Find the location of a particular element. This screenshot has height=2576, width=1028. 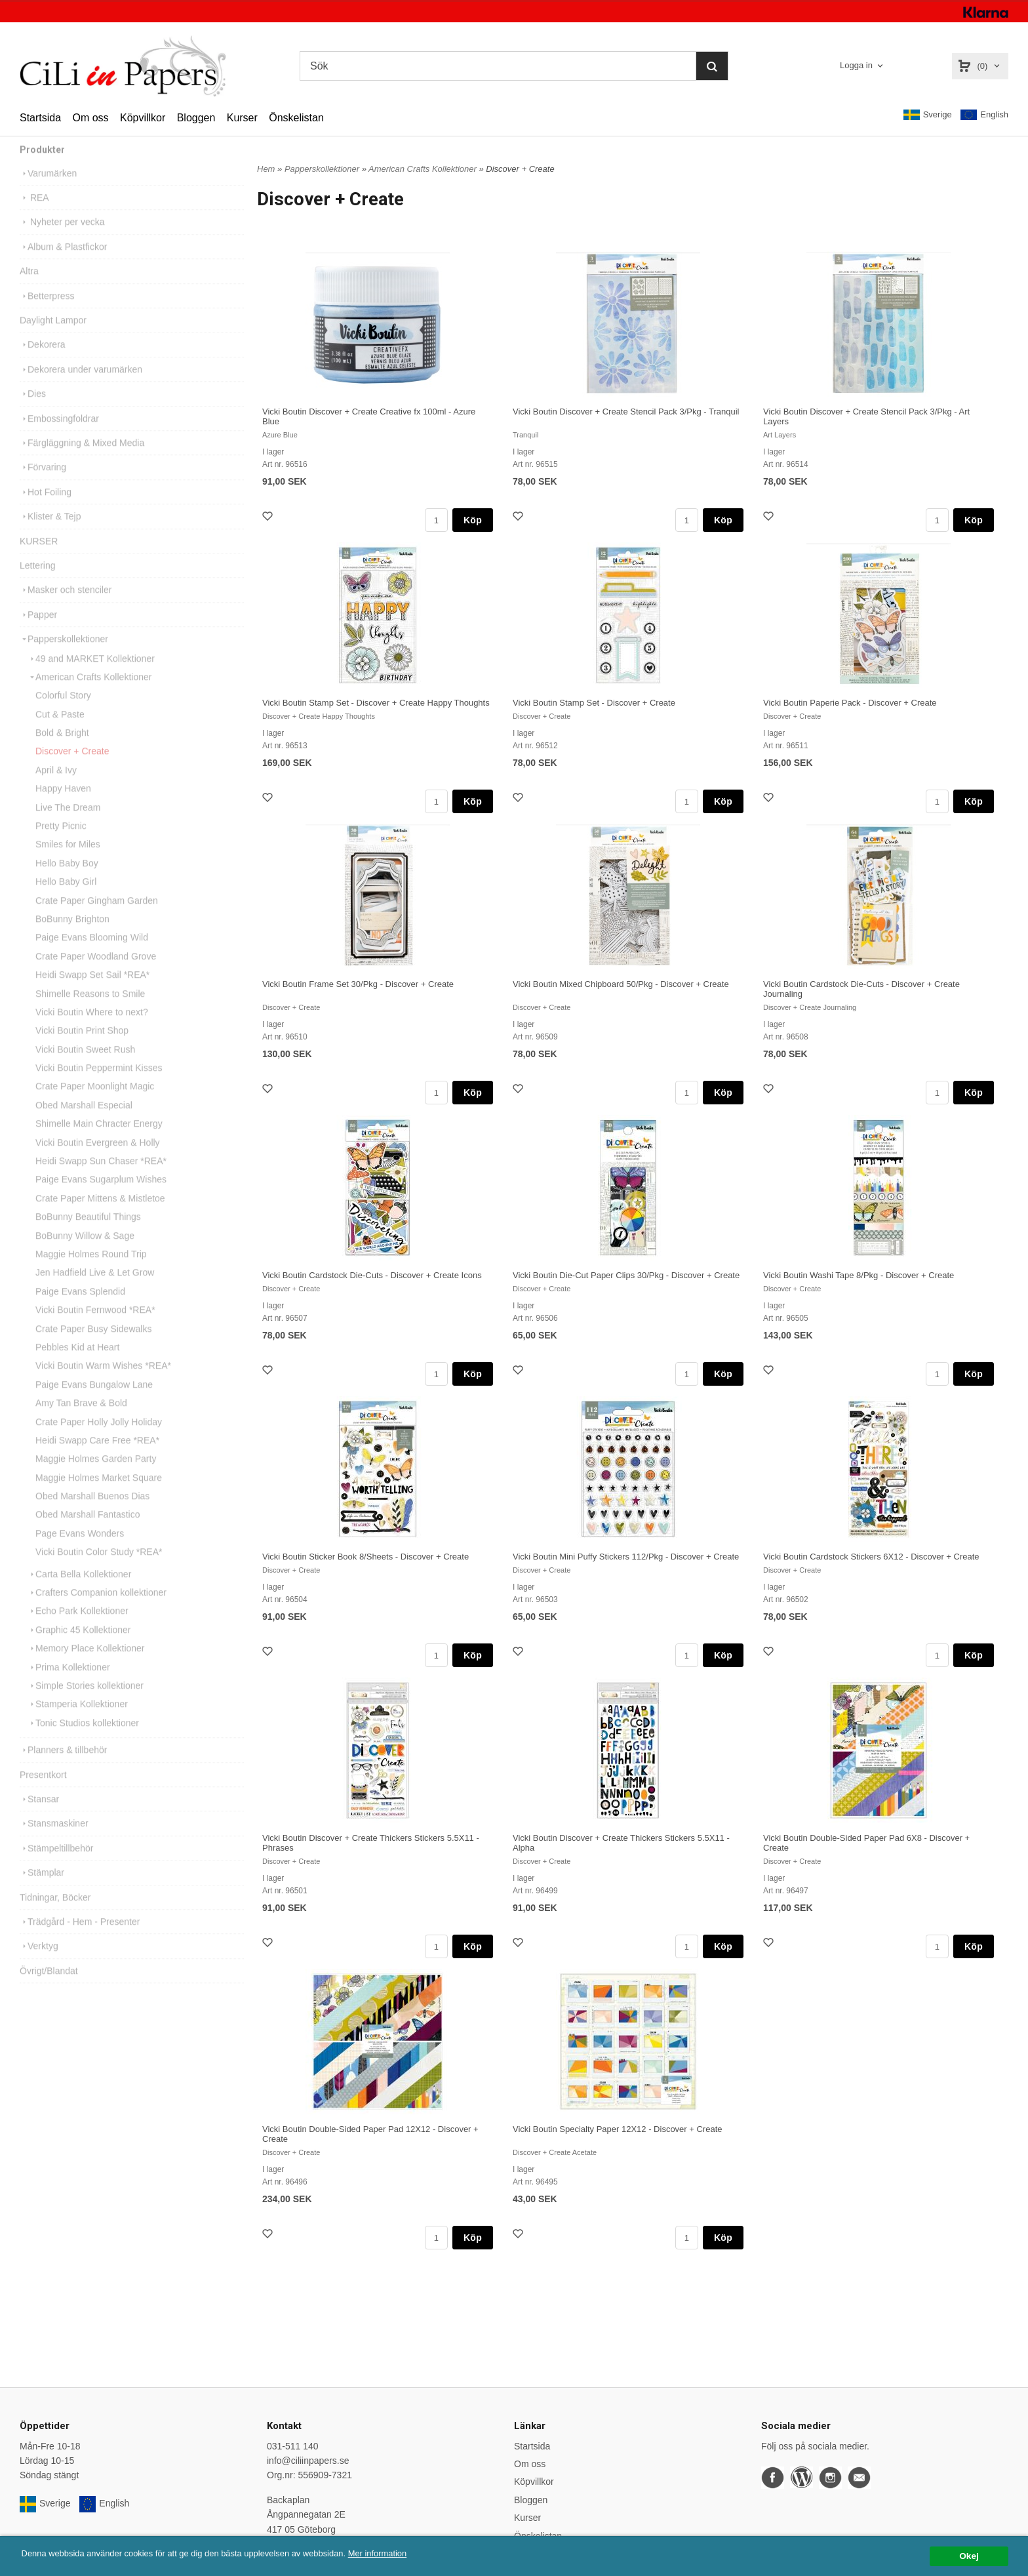

Jen Hadfield Live & Let Grow is located at coordinates (94, 1290).